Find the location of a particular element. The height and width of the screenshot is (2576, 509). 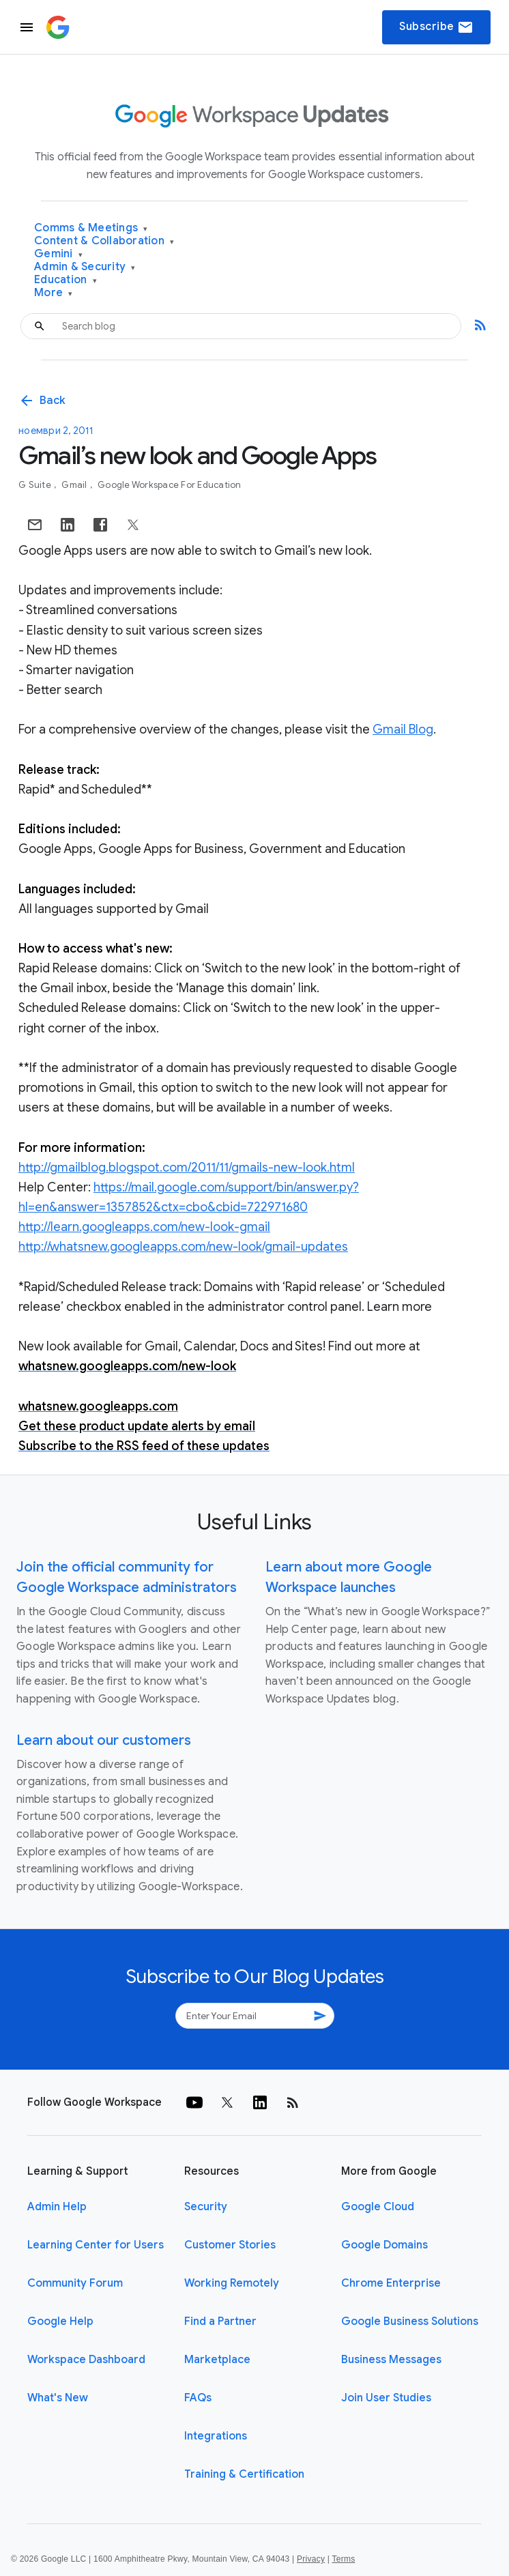

Google Cloud is located at coordinates (377, 2207).